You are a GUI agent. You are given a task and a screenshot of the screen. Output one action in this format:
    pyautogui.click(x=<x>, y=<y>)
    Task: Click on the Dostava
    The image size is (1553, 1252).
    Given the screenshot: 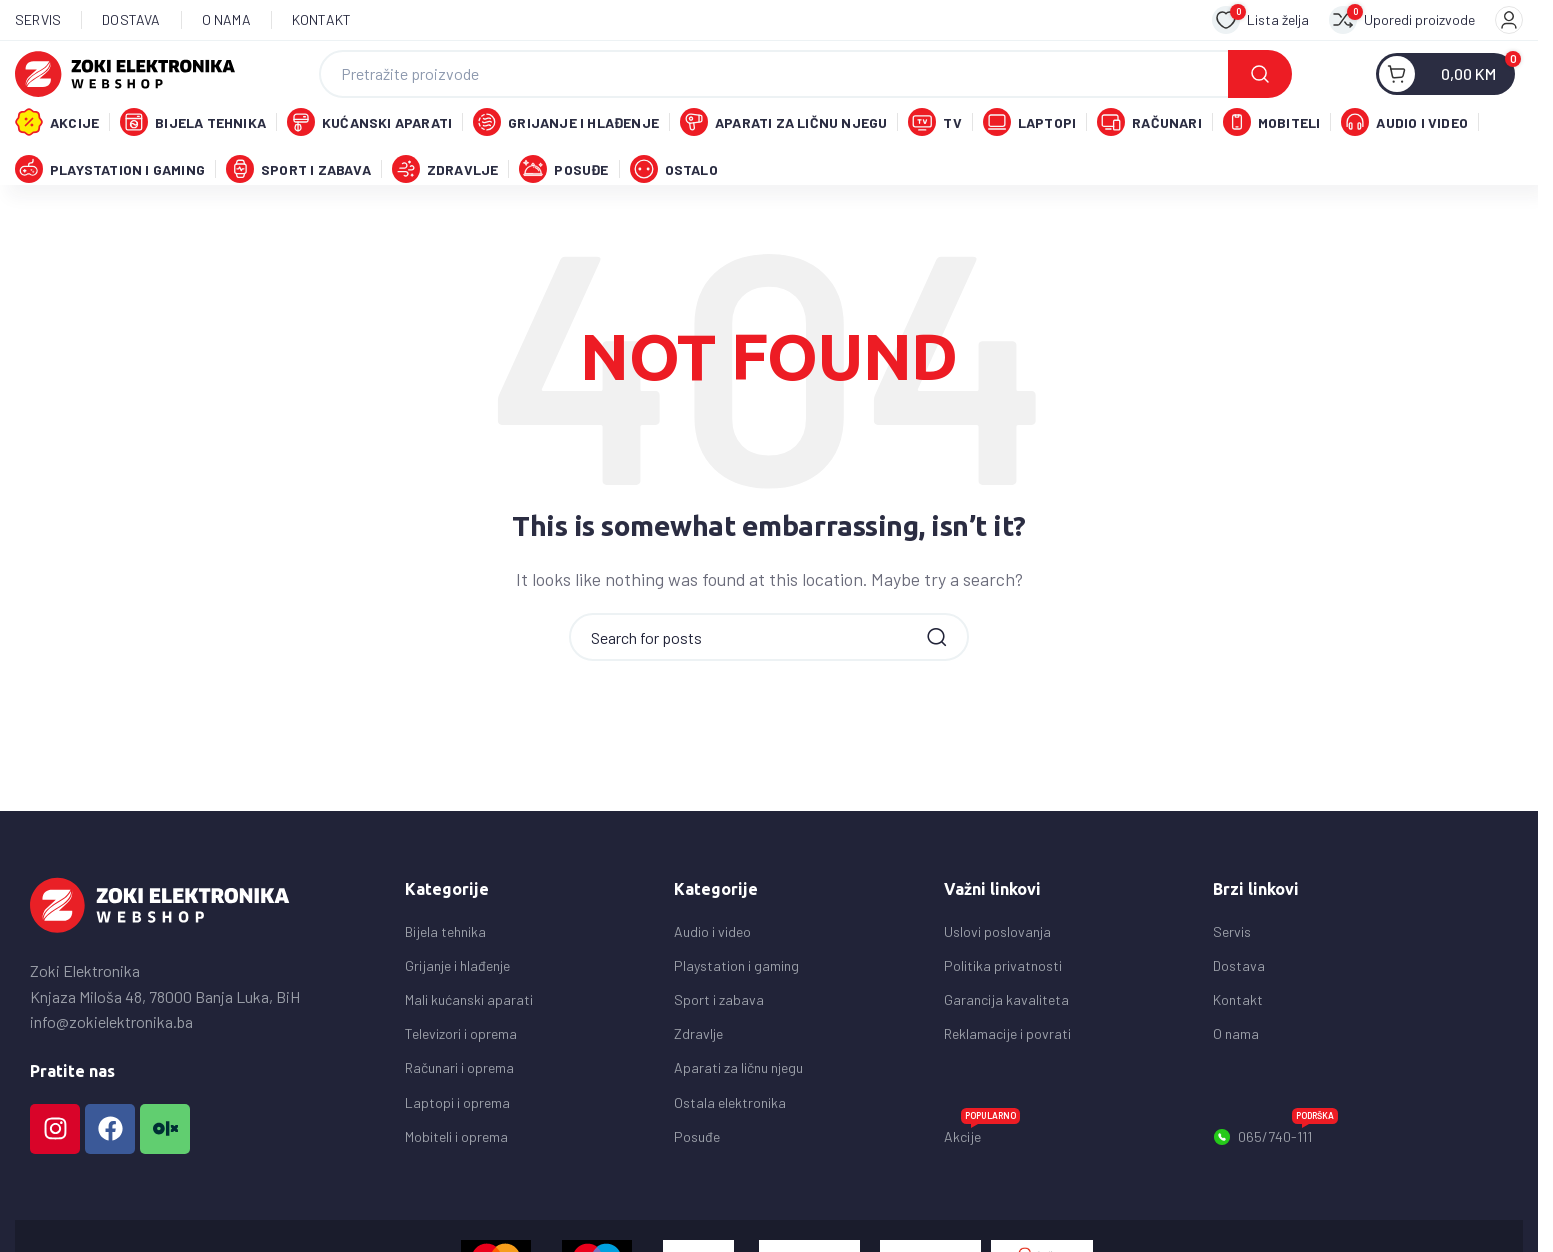 What is the action you would take?
    pyautogui.click(x=1239, y=1013)
    